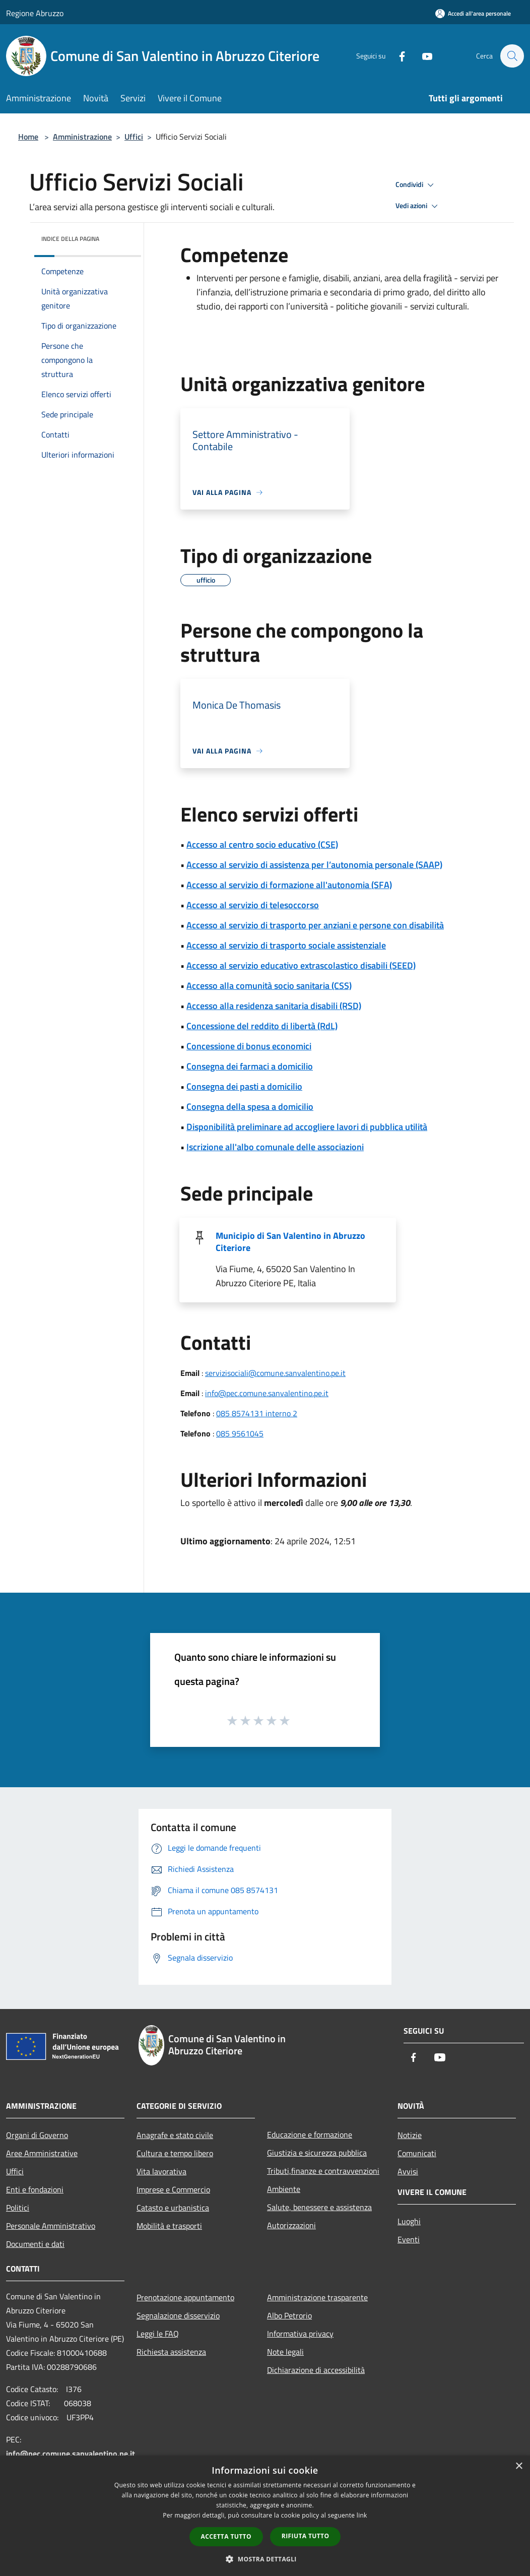 The height and width of the screenshot is (2576, 530). Describe the element at coordinates (256, 1413) in the screenshot. I see `085 8574131 interno 2` at that location.